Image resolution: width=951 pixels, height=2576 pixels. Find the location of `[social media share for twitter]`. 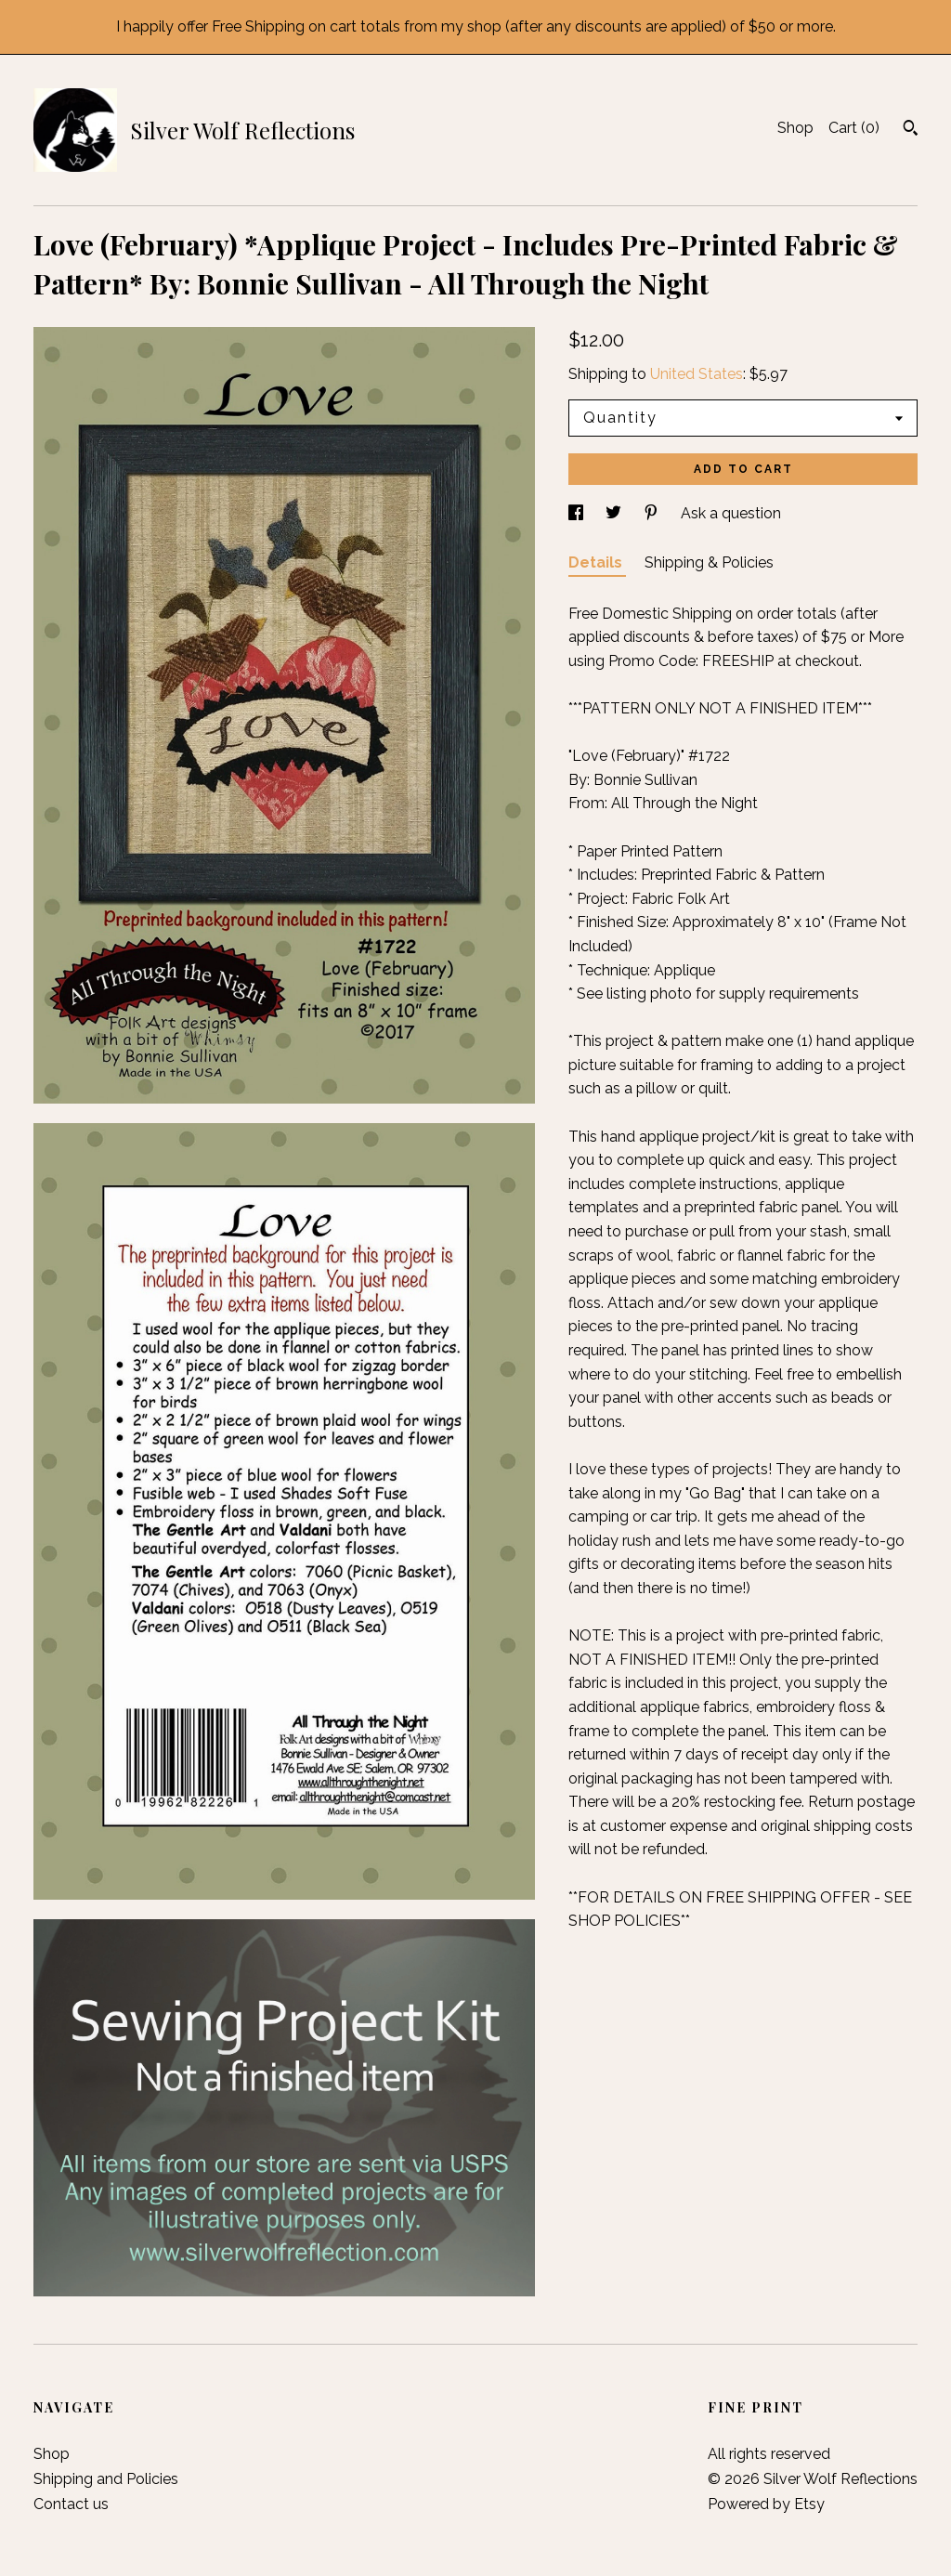

[social media share for twitter] is located at coordinates (615, 513).